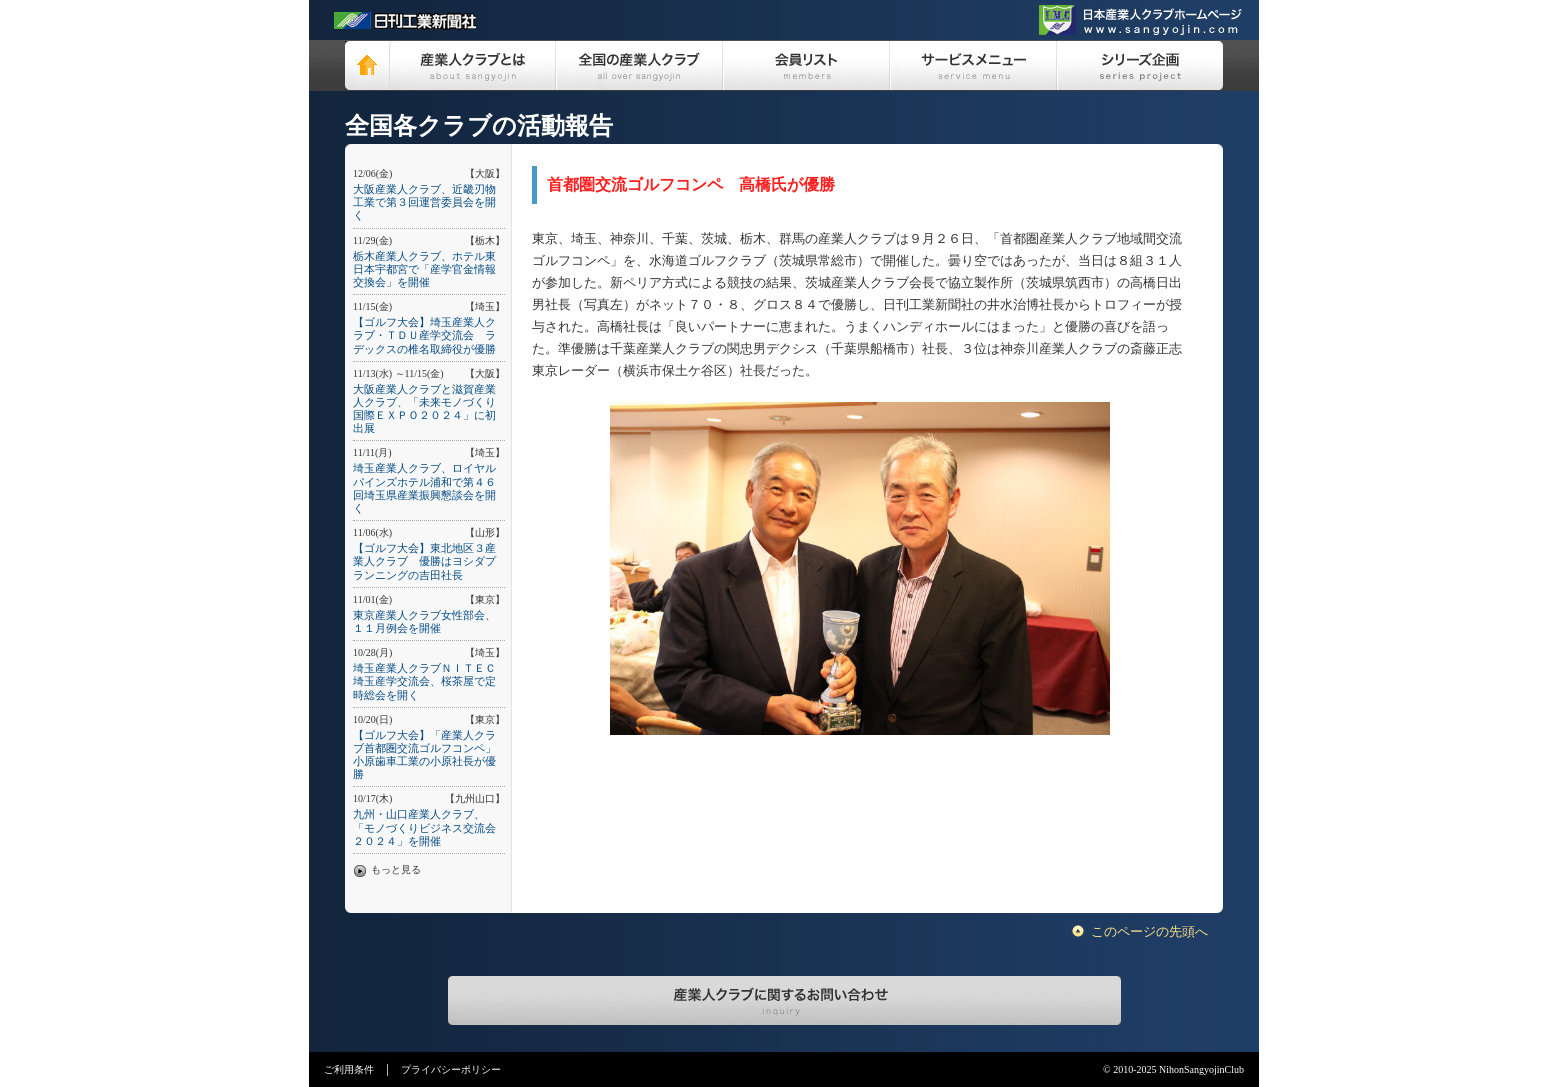 Image resolution: width=1568 pixels, height=1087 pixels. What do you see at coordinates (424, 202) in the screenshot?
I see `大阪産業人クラブ、近畿刃物工業で第３回運営委員会を開く` at bounding box center [424, 202].